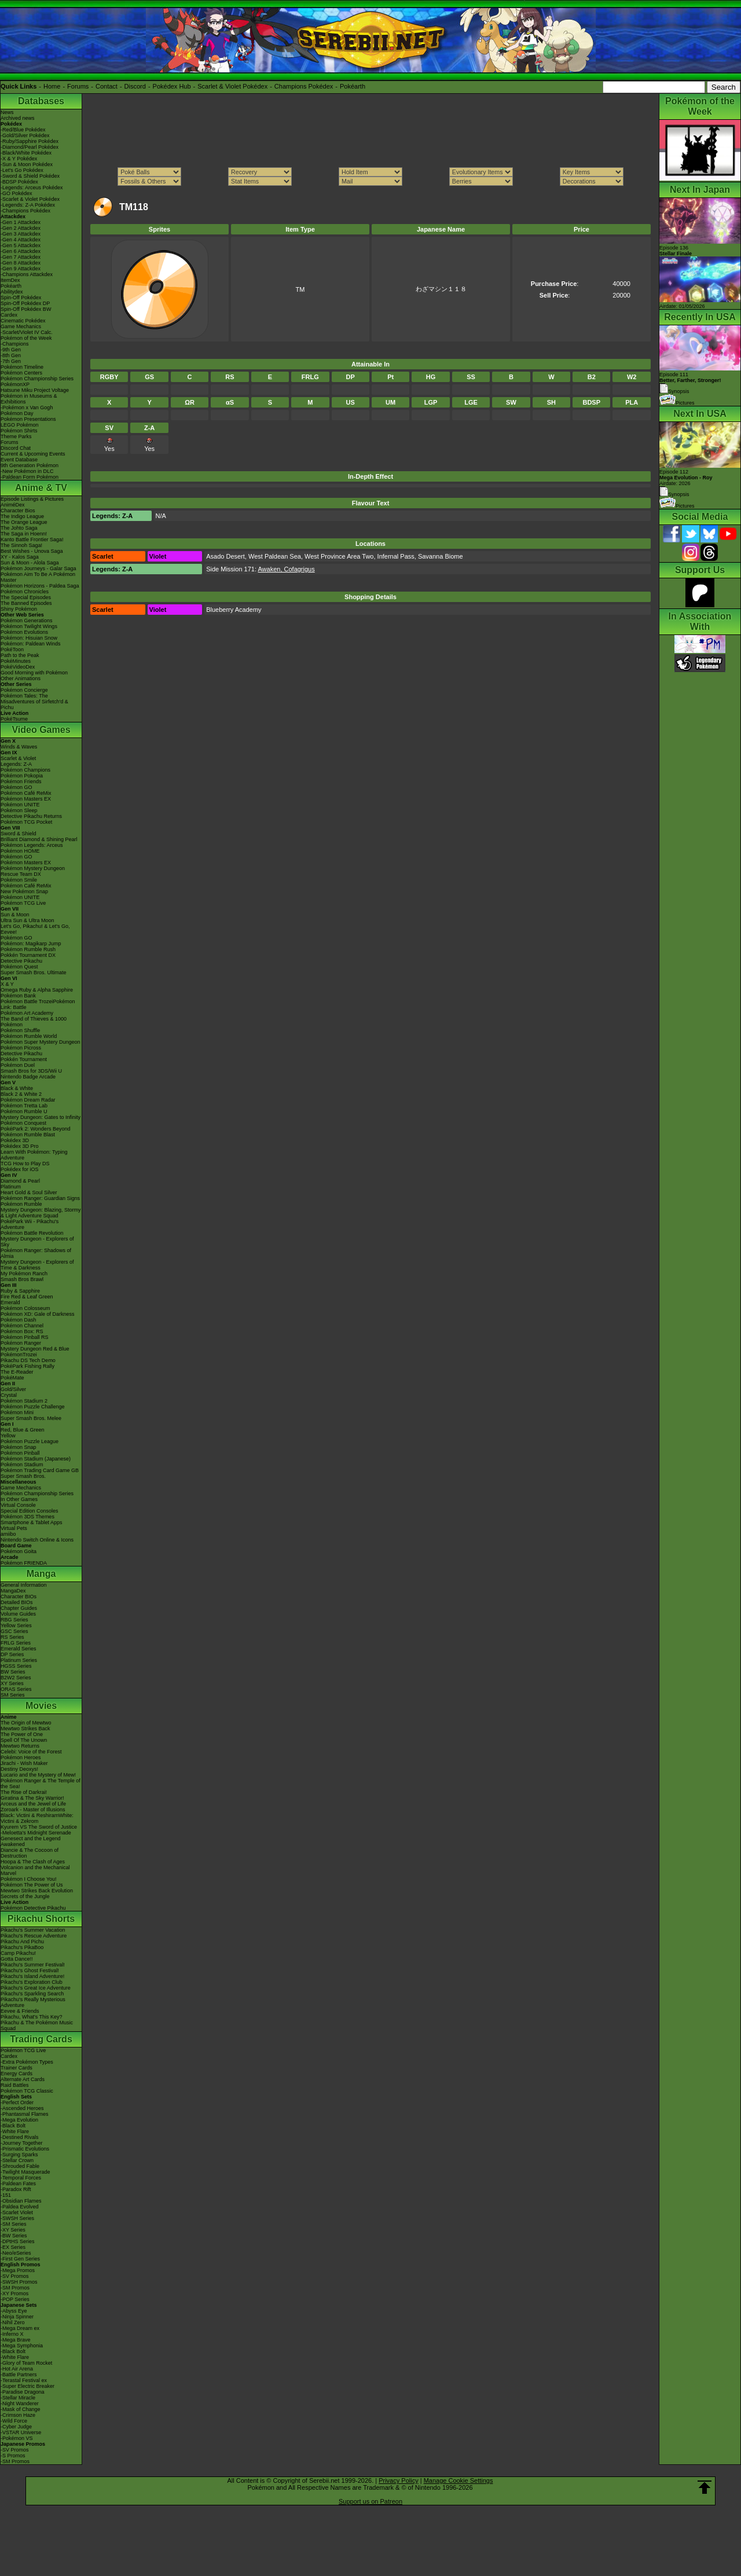 This screenshot has width=741, height=2576. What do you see at coordinates (32, 1885) in the screenshot?
I see `Pokémon The Power of Us` at bounding box center [32, 1885].